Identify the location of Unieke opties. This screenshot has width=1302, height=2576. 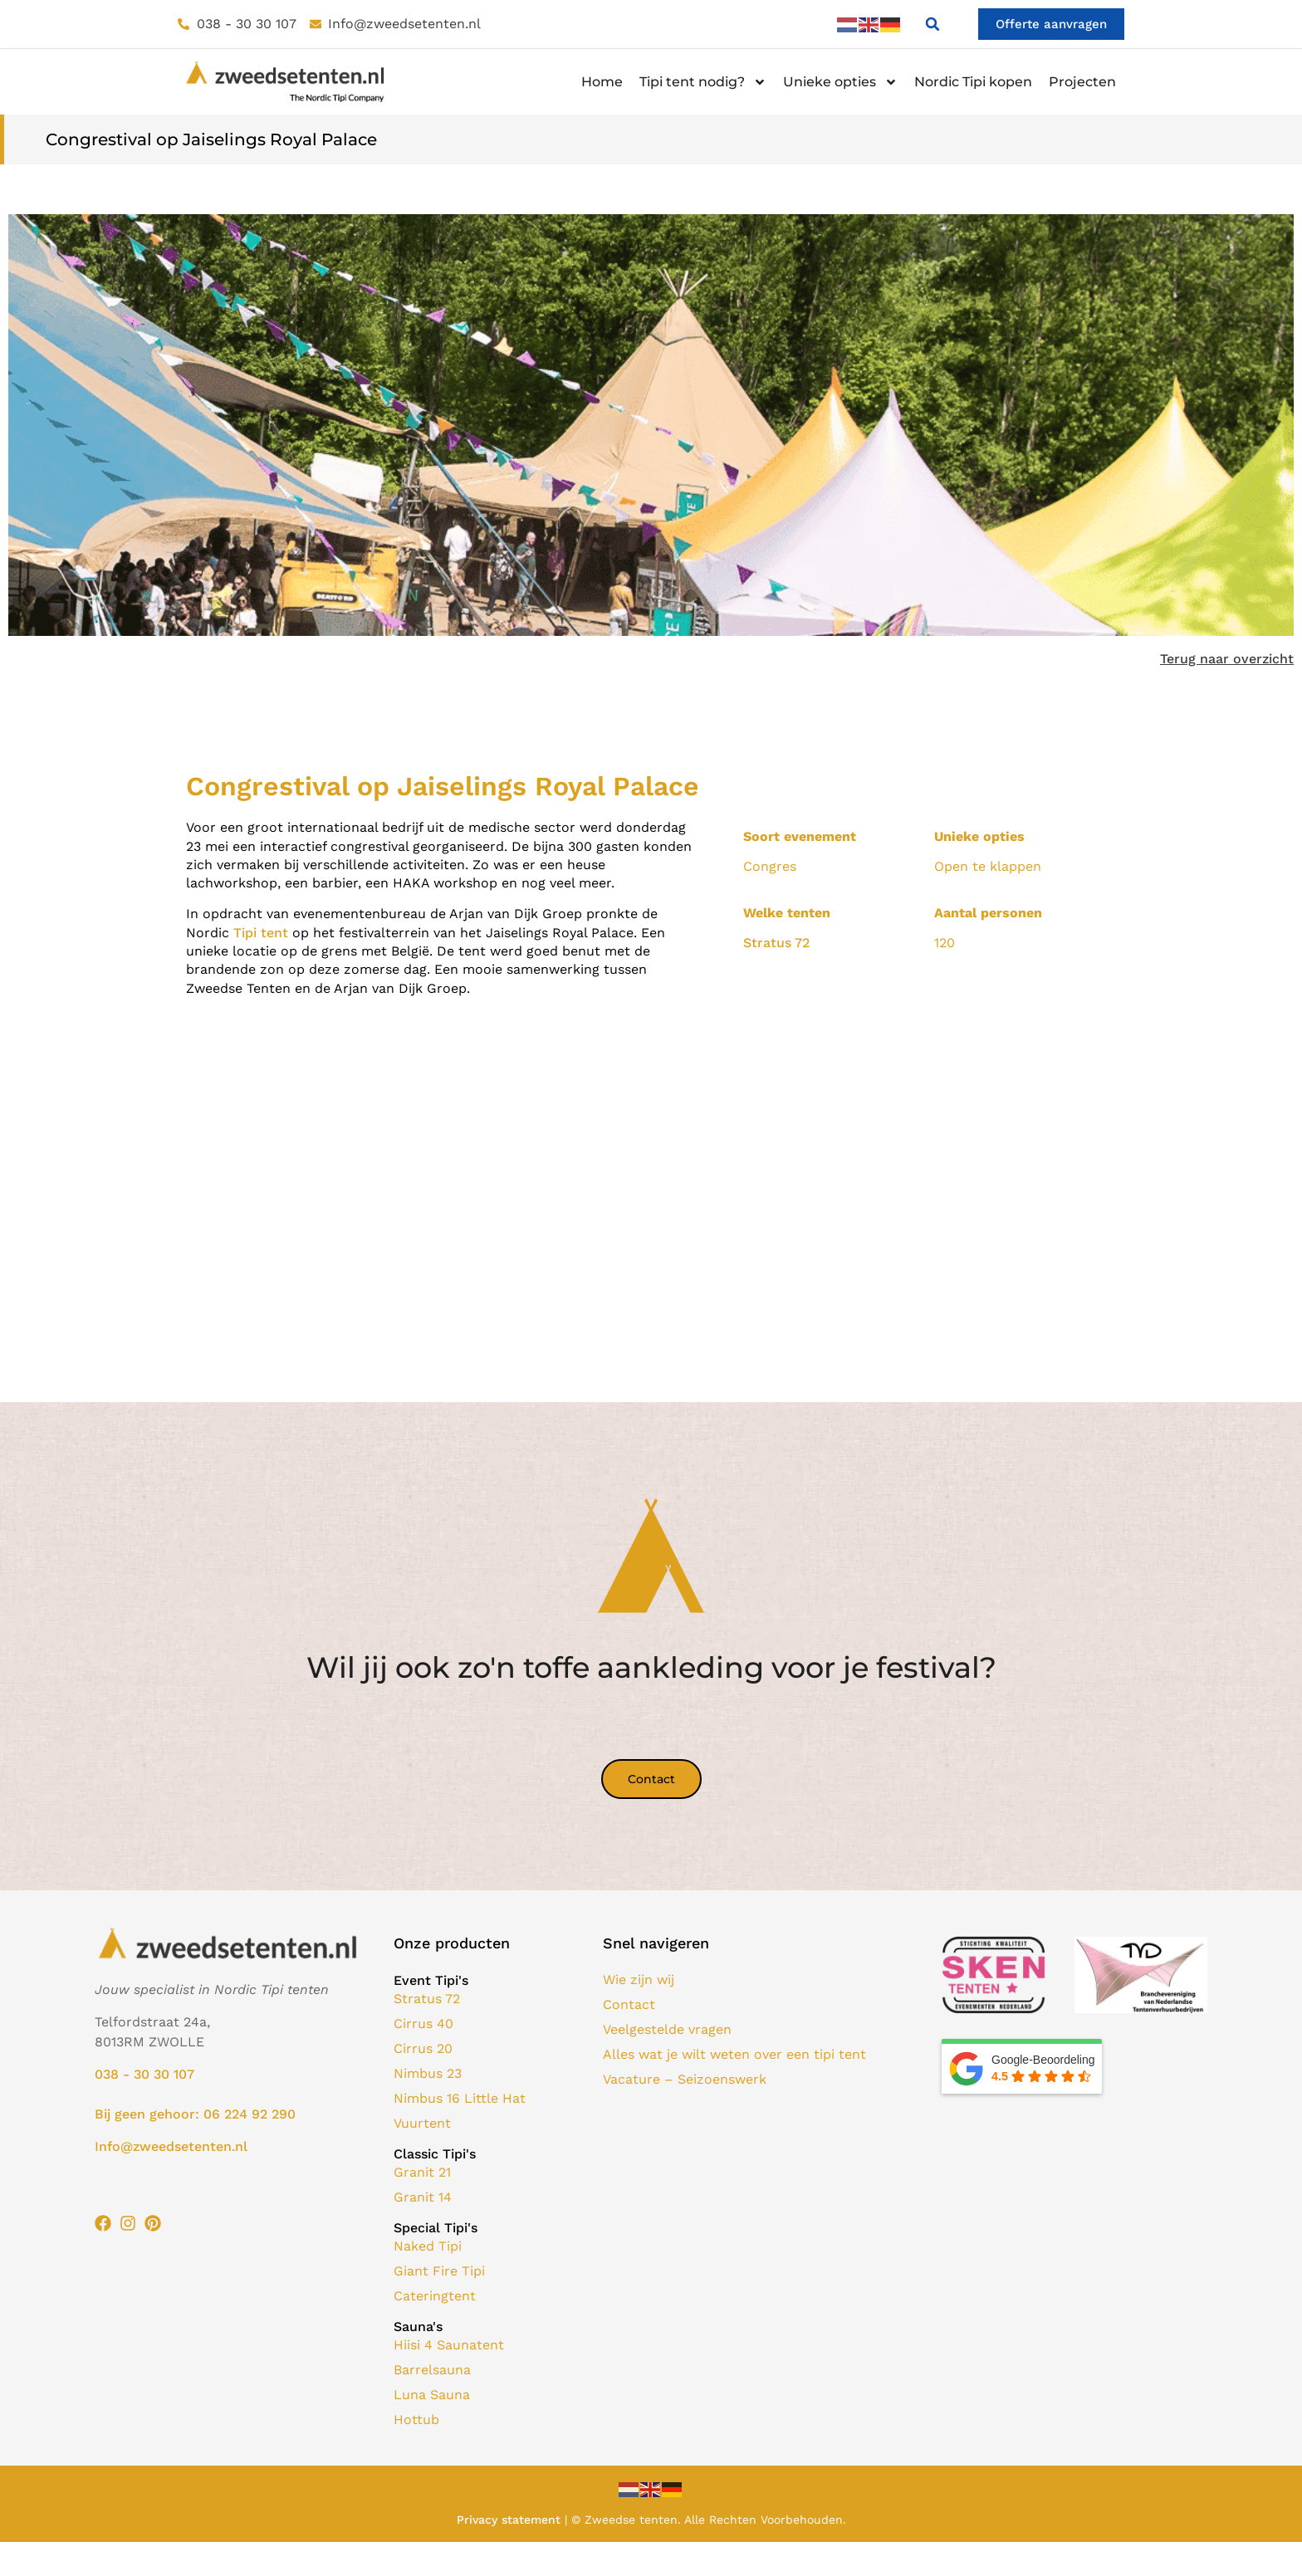
(840, 83).